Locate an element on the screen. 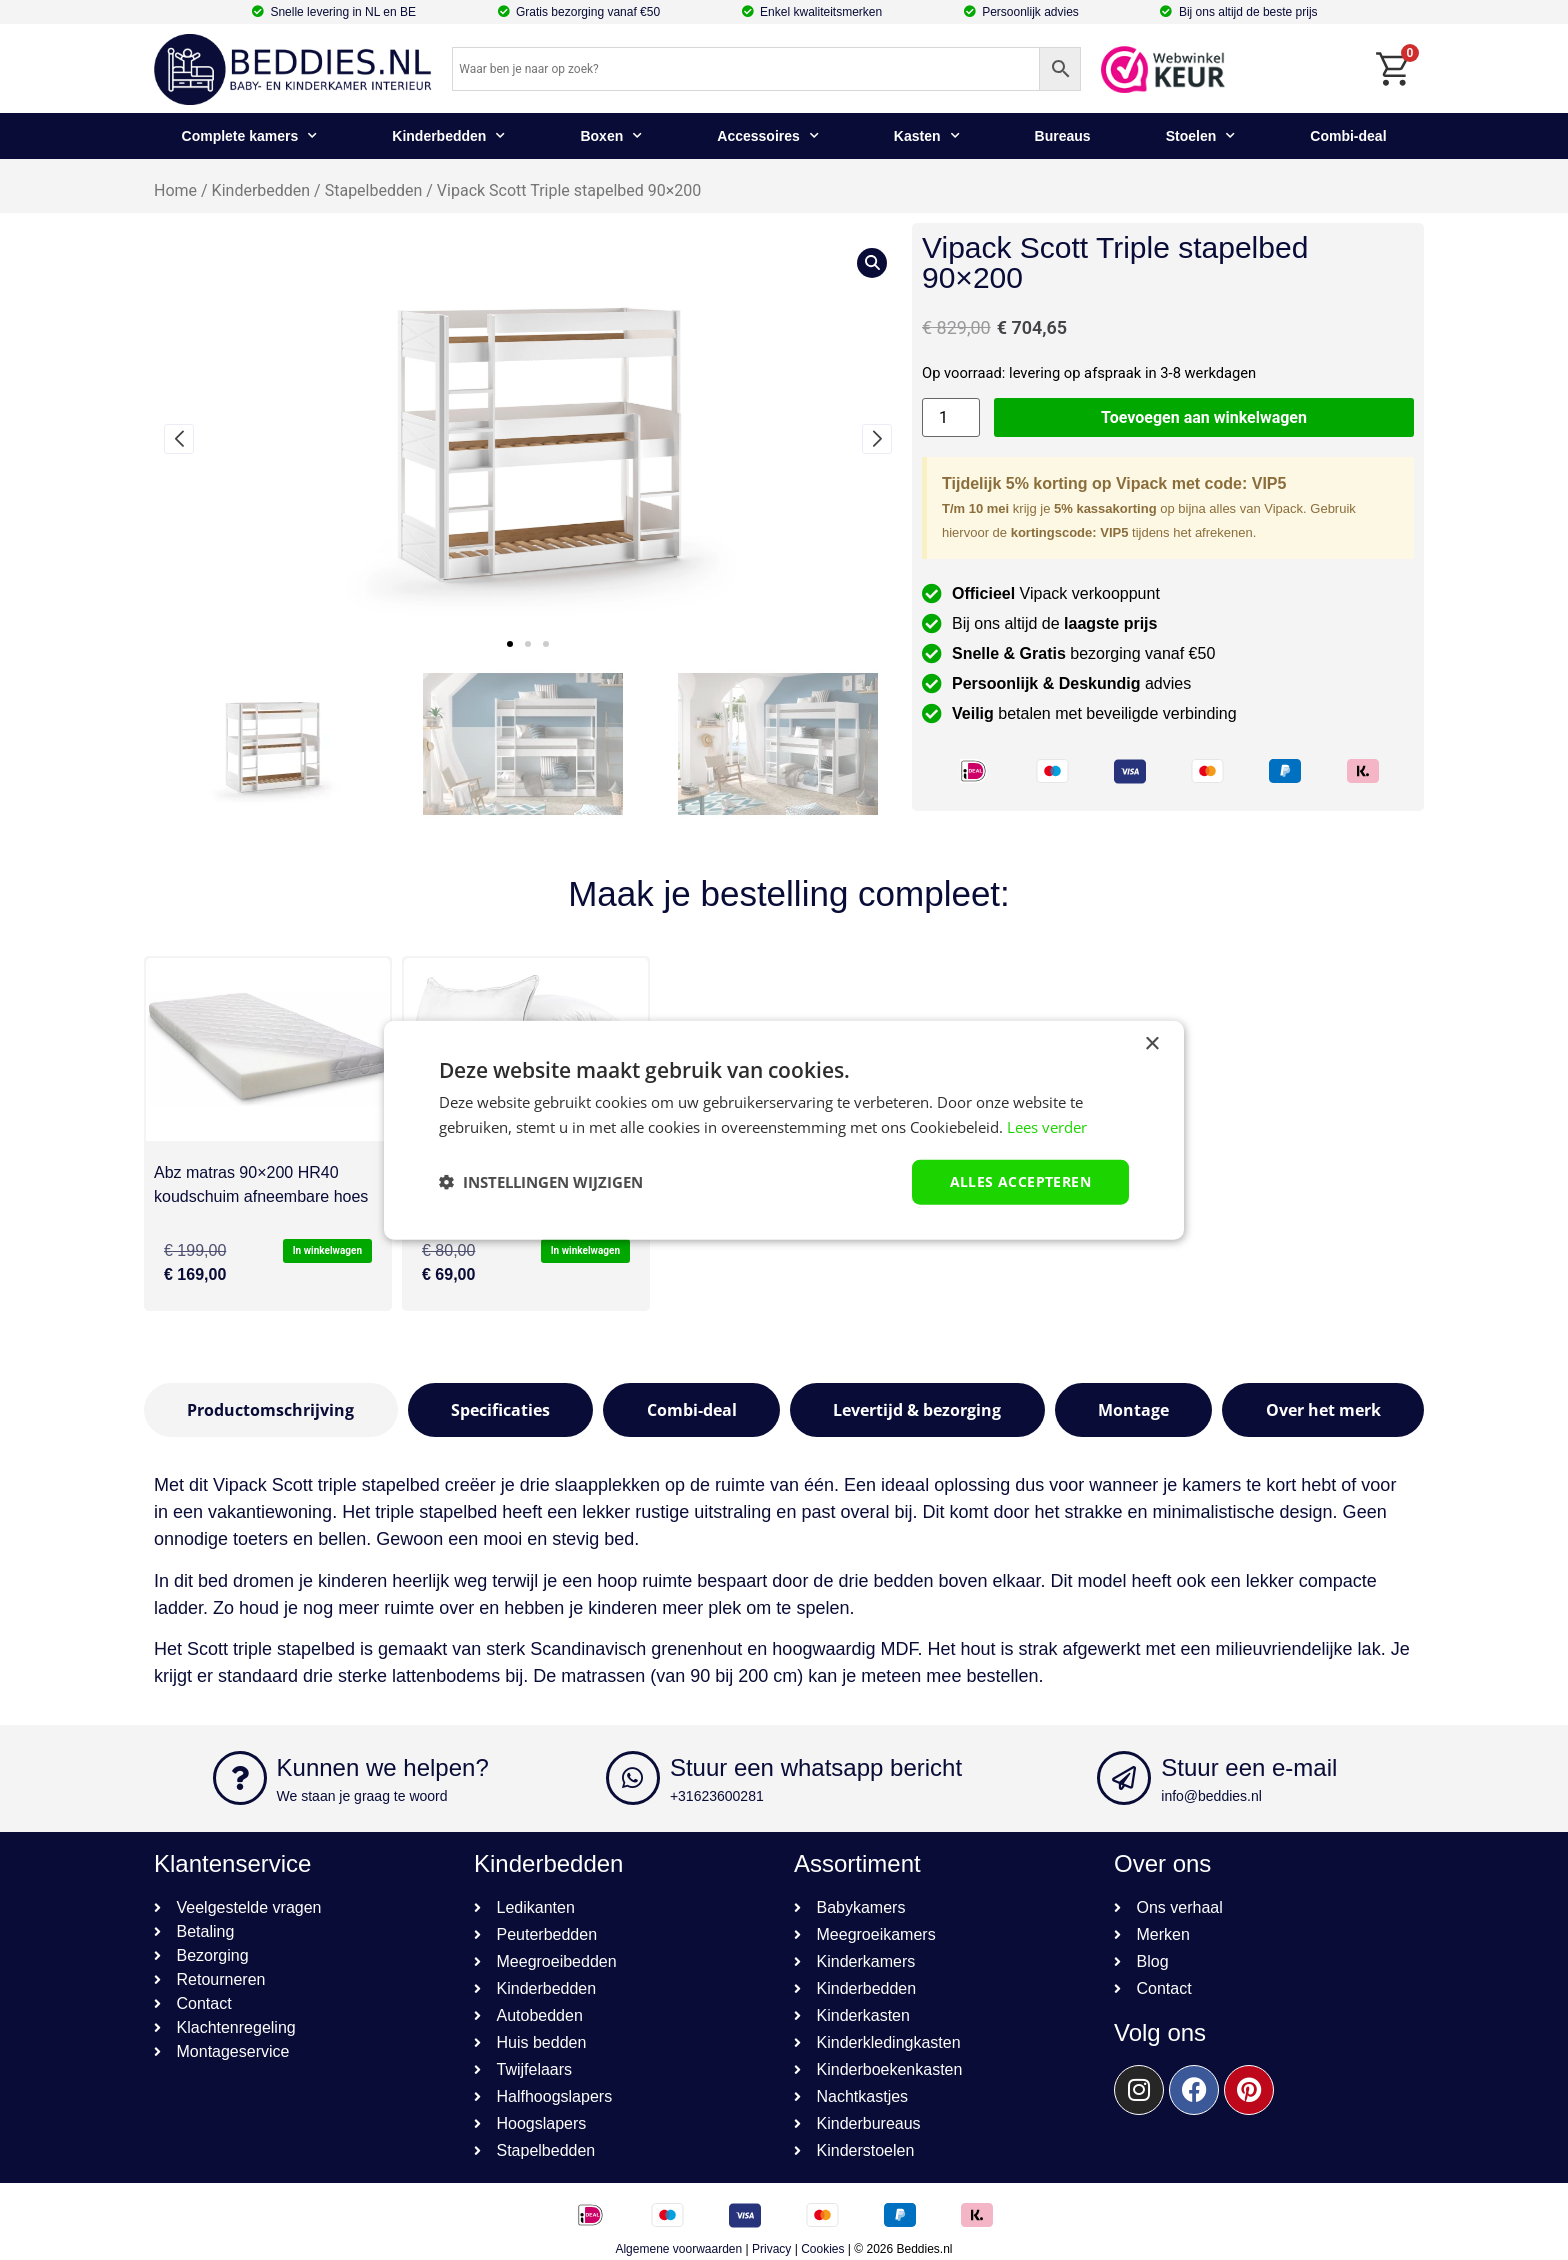 This screenshot has height=2260, width=1568. Alles accepteren [button] is located at coordinates (1020, 1181).